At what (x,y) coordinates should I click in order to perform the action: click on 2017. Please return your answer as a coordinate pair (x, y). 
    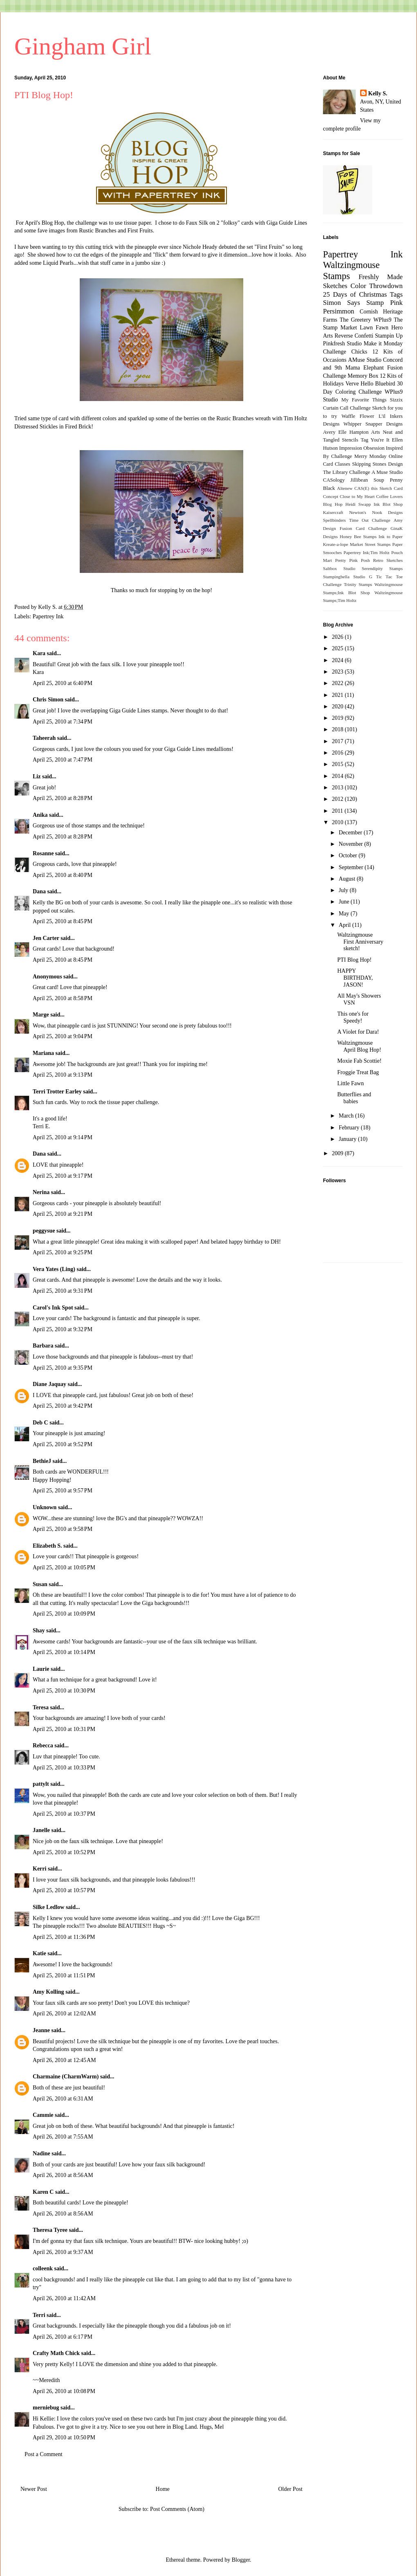
    Looking at the image, I should click on (338, 741).